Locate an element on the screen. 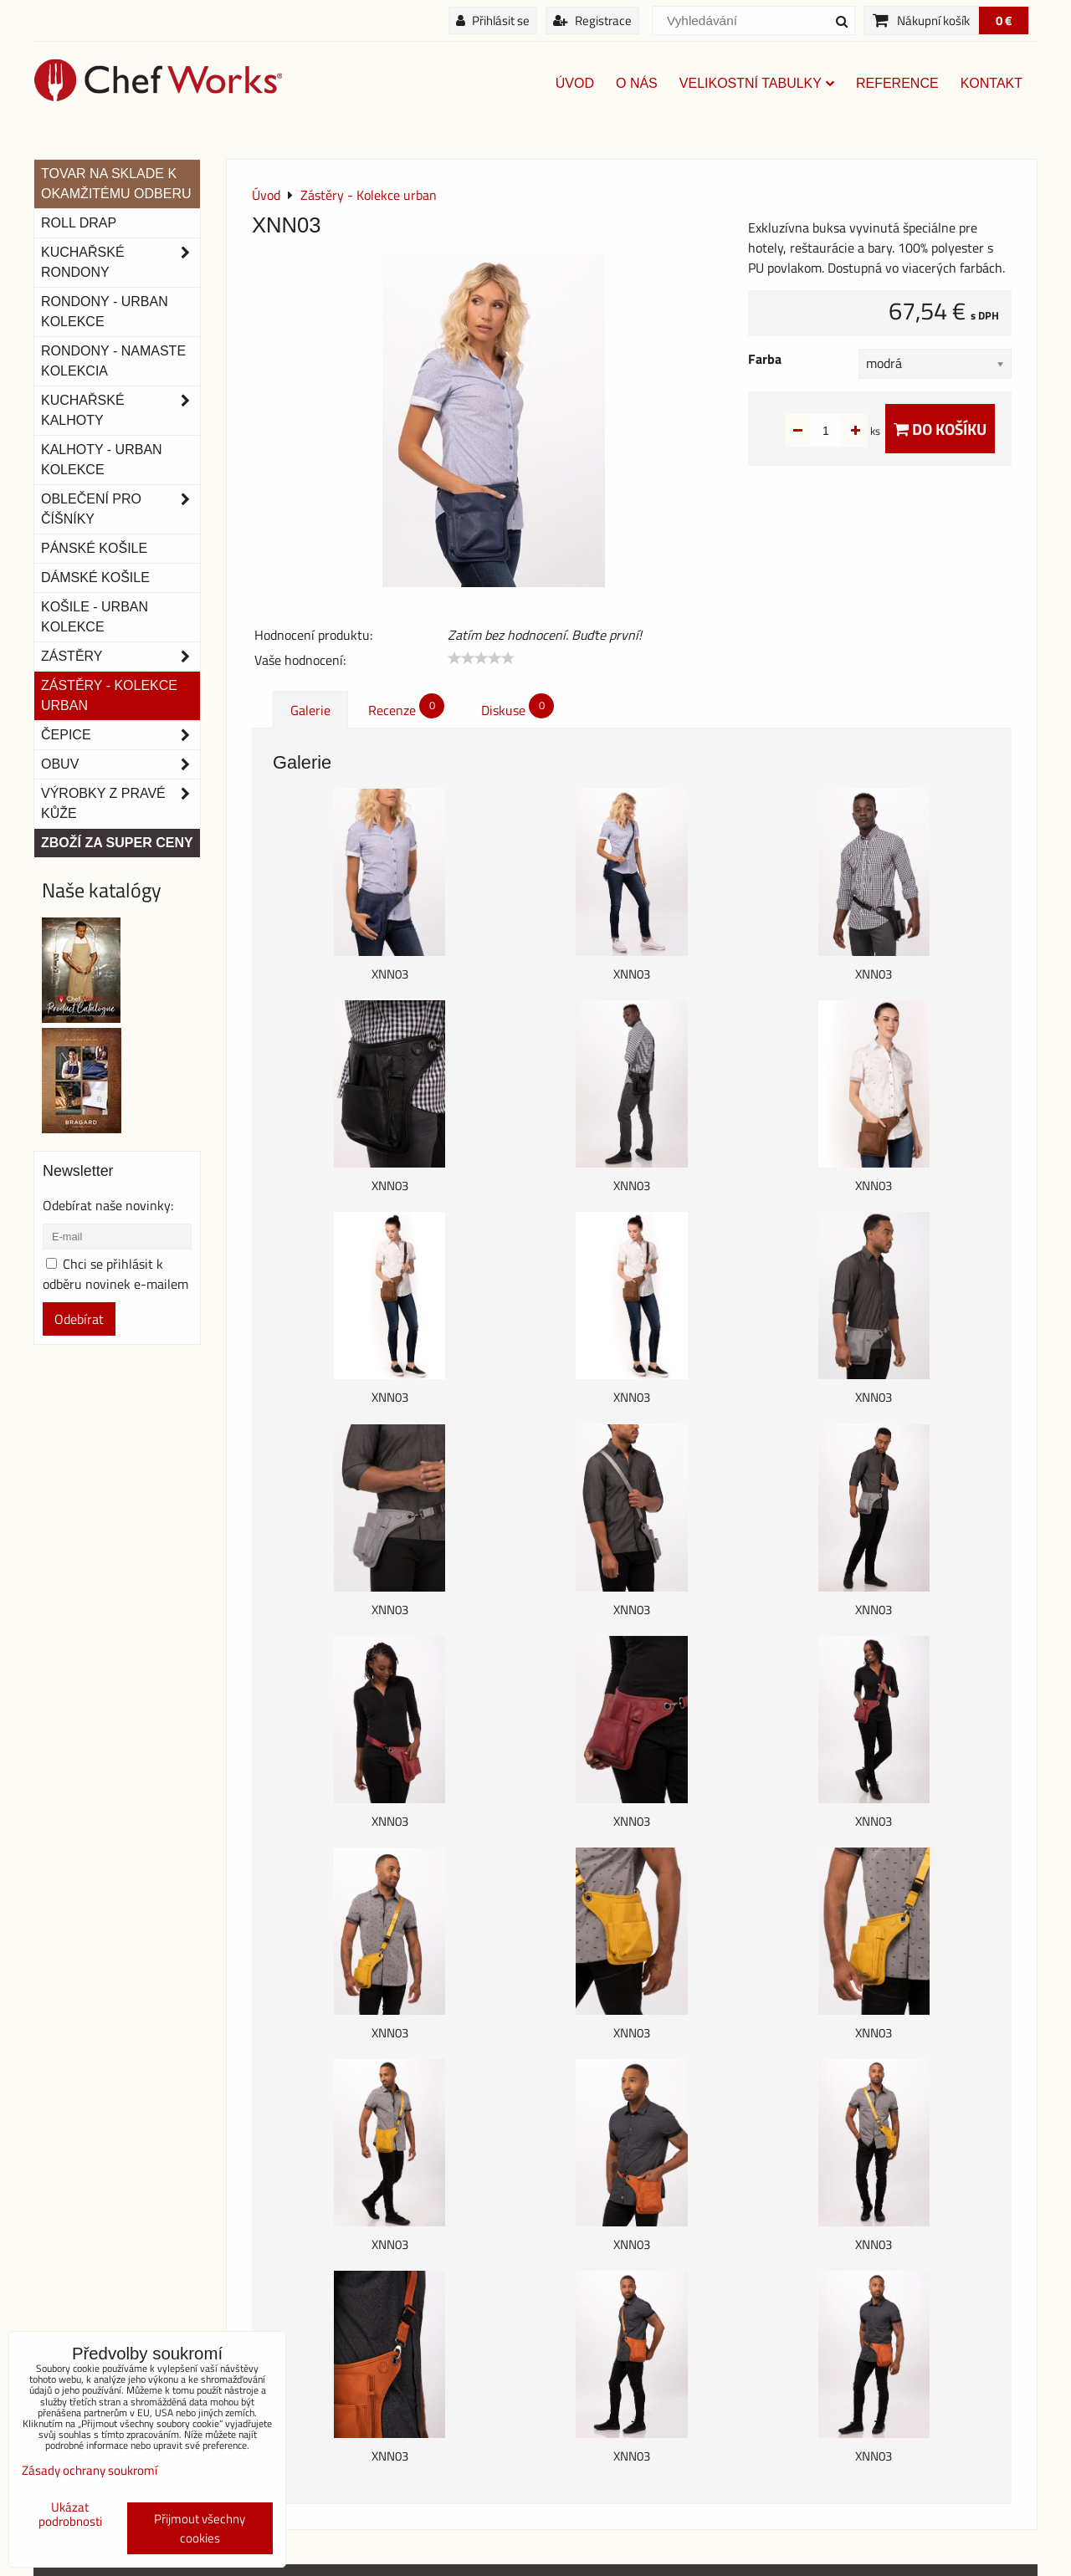 The width and height of the screenshot is (1071, 2576). Zboží za super ceny is located at coordinates (117, 843).